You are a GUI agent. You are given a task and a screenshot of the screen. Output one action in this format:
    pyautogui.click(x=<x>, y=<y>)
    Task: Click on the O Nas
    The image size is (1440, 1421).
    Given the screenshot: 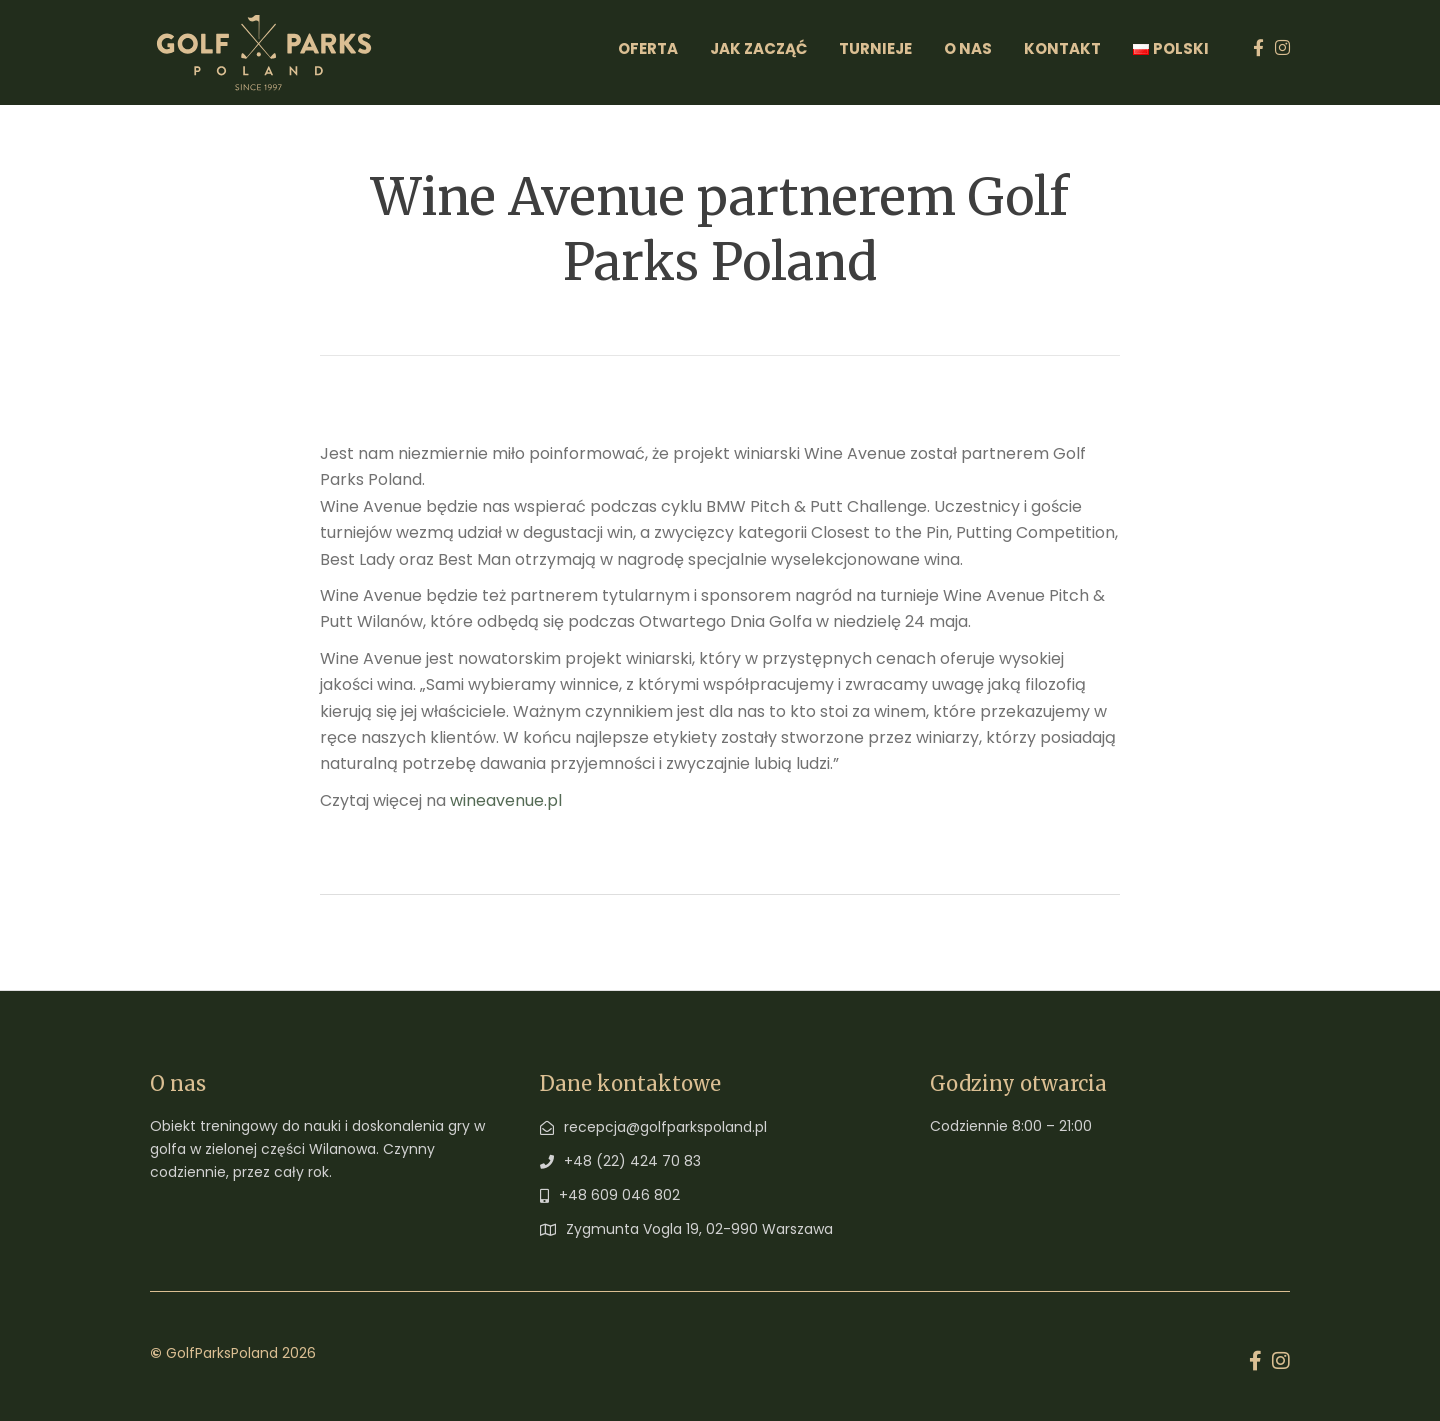 What is the action you would take?
    pyautogui.click(x=968, y=48)
    